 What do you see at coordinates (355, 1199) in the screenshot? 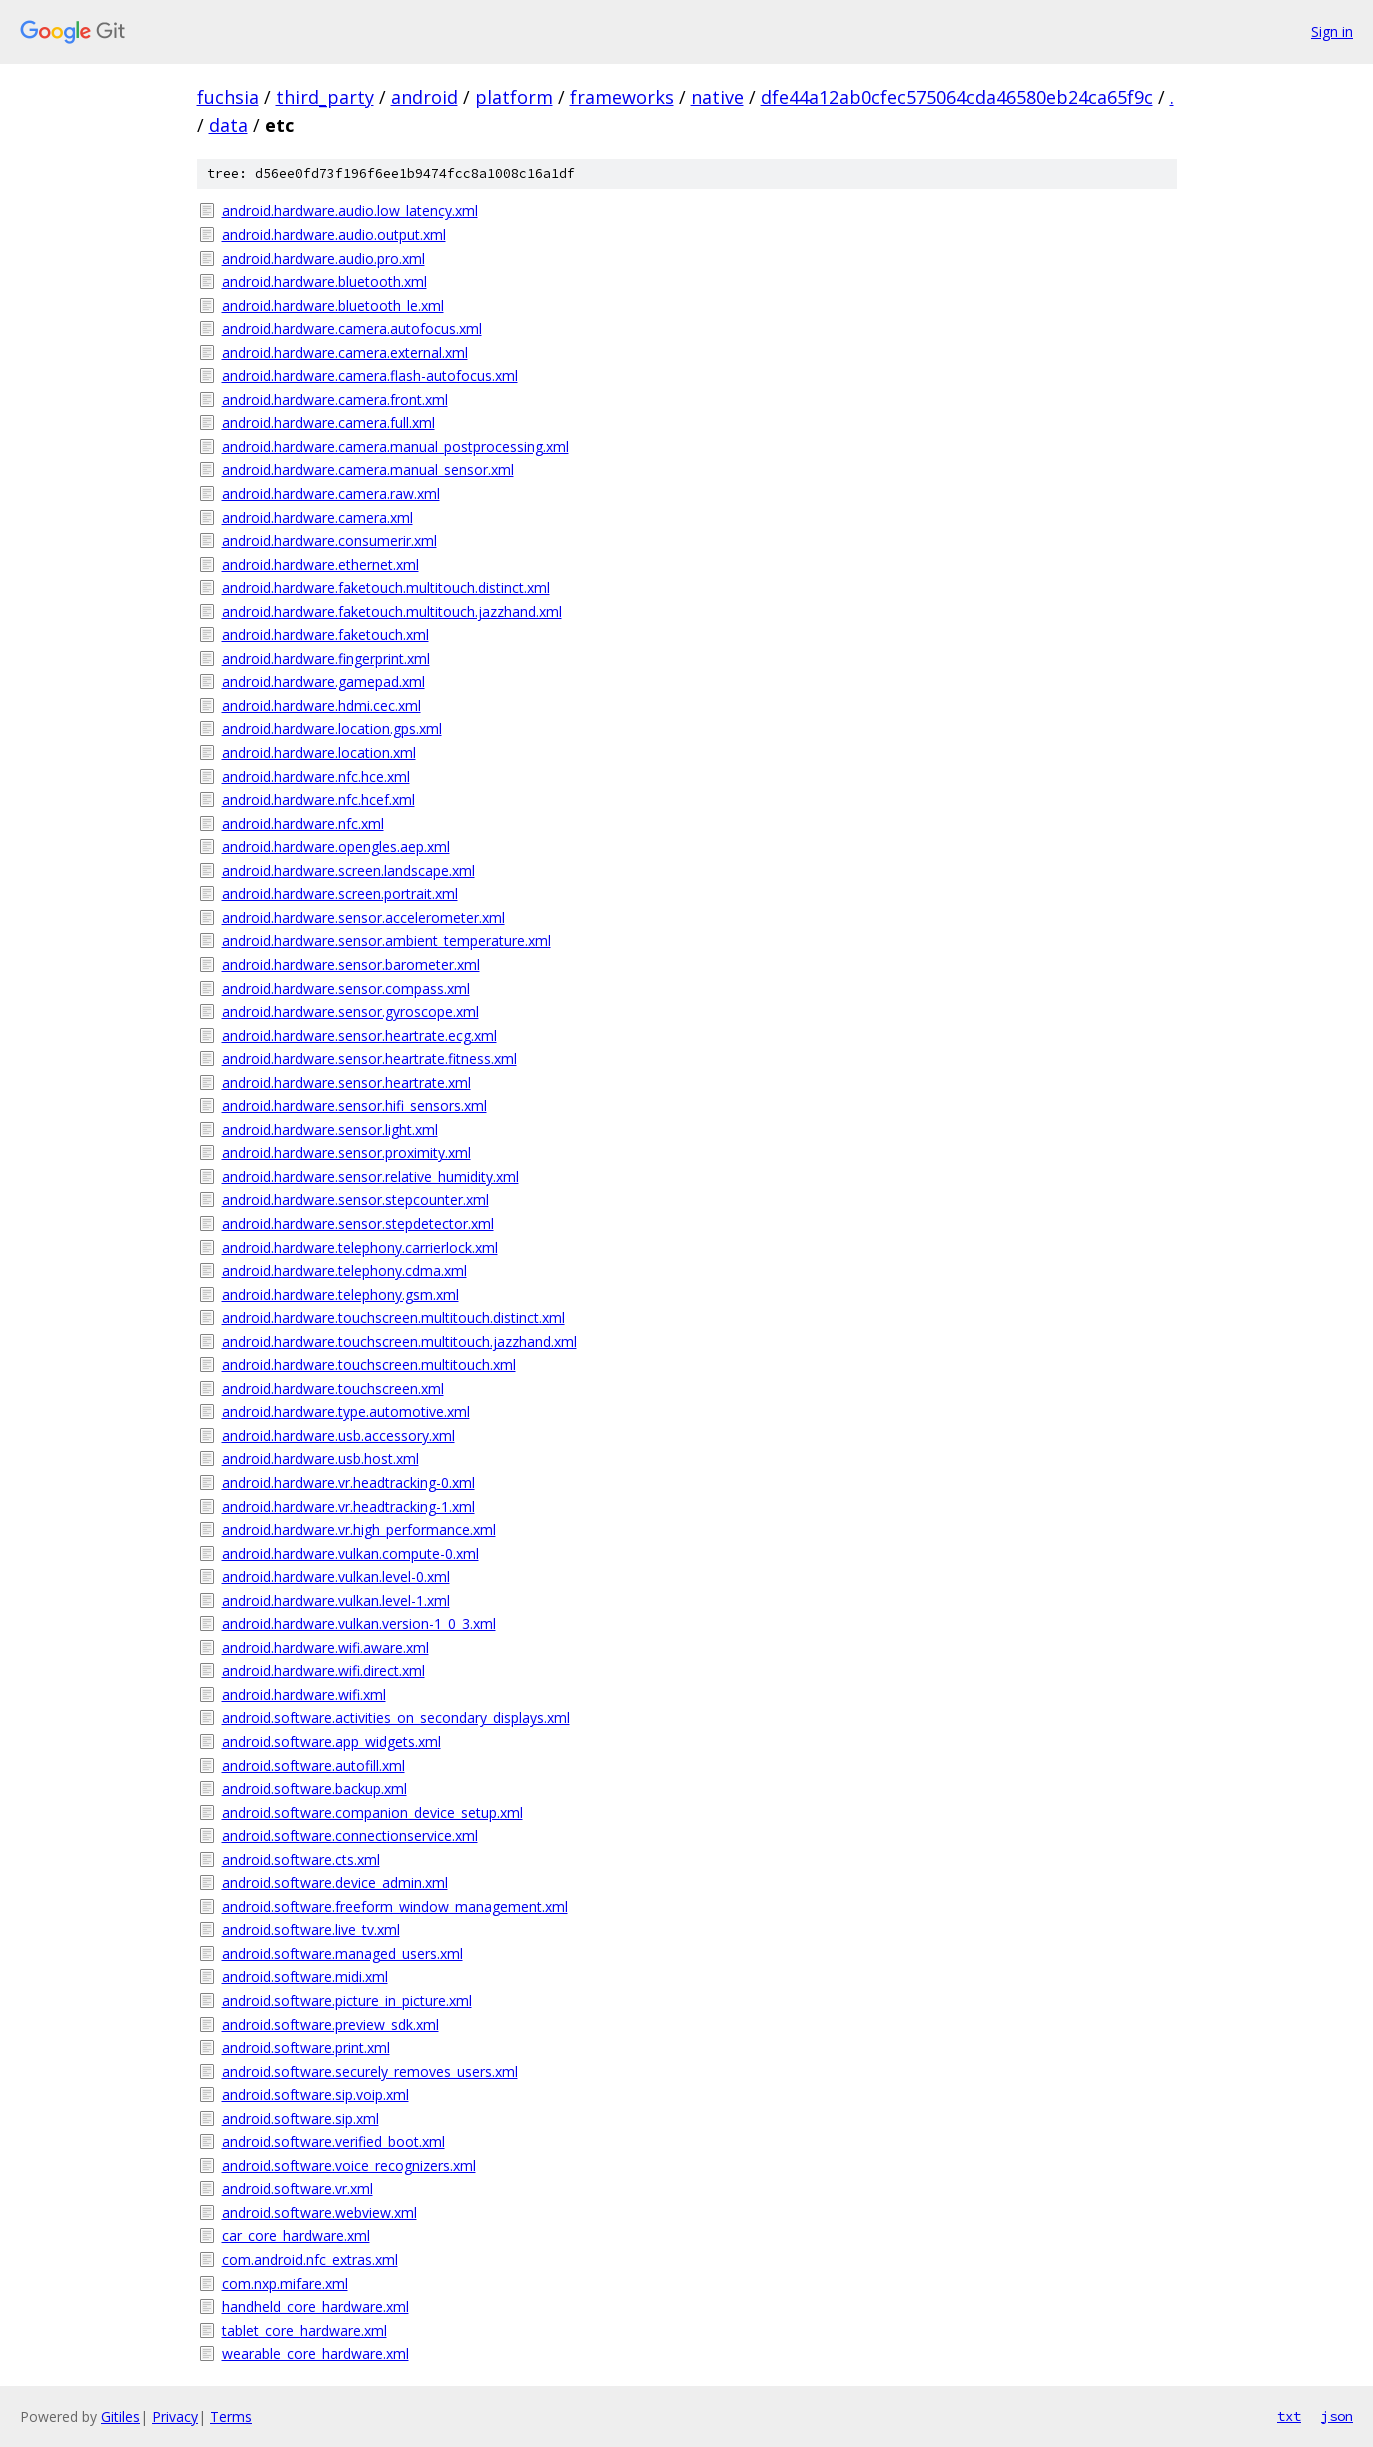
I see `android.hardware.sensor.stepcounter.xml` at bounding box center [355, 1199].